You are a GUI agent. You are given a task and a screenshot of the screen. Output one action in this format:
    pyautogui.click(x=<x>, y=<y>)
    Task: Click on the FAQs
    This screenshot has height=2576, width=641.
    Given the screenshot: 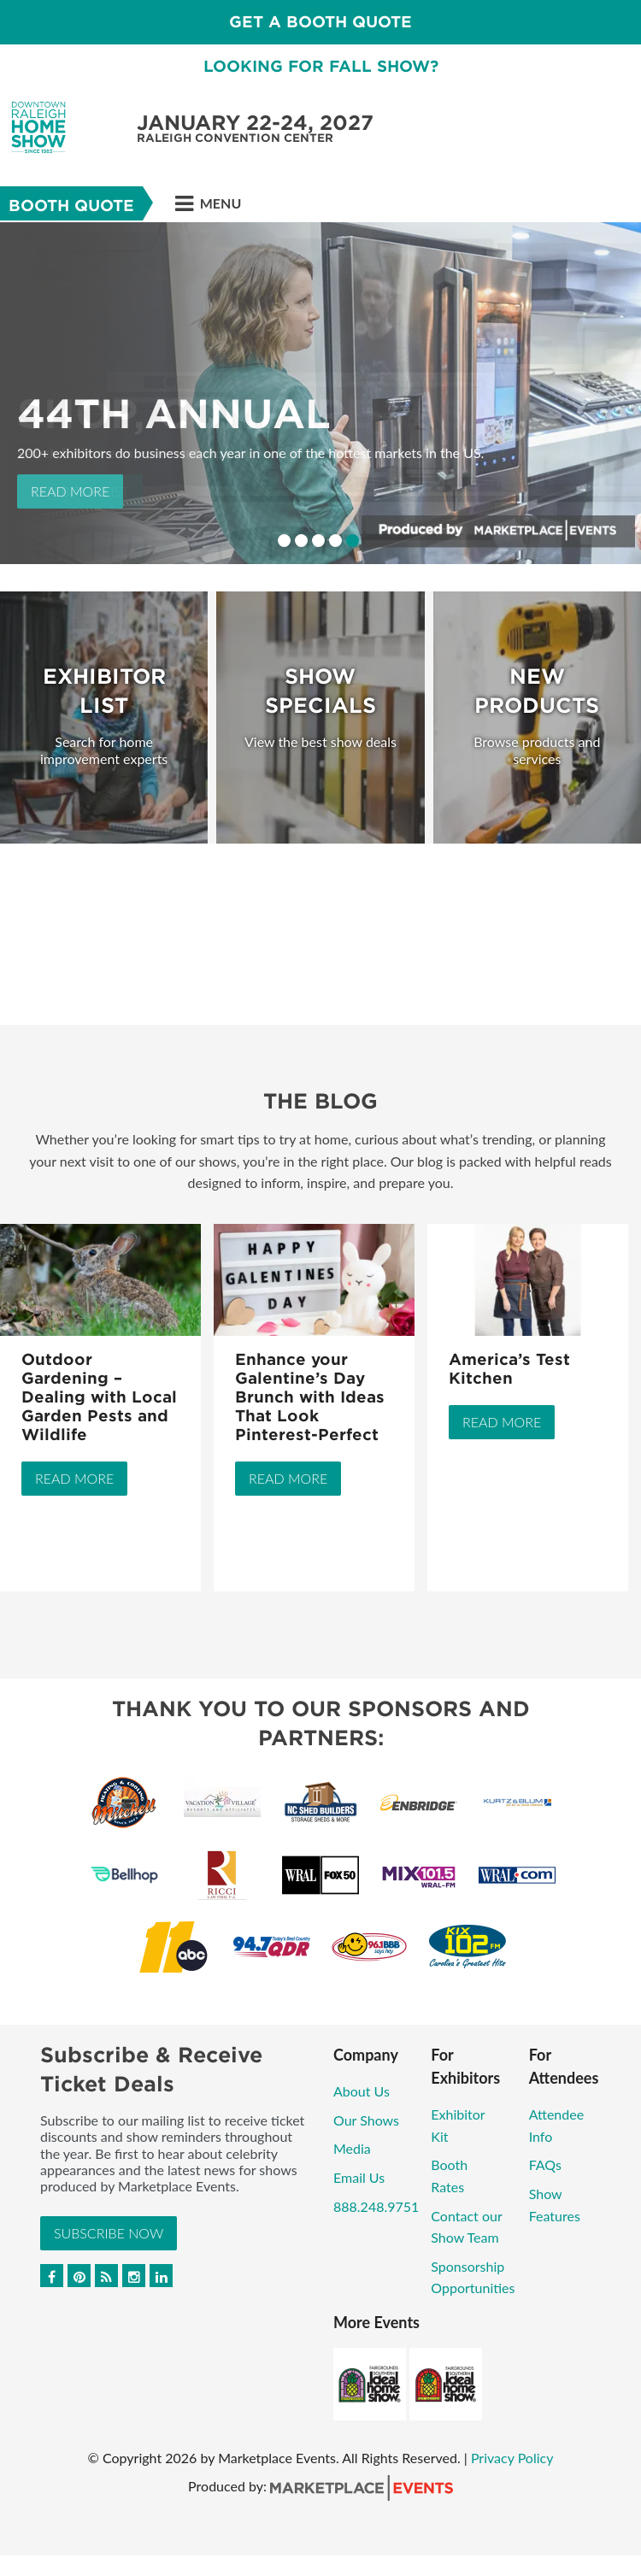 What is the action you would take?
    pyautogui.click(x=545, y=2164)
    